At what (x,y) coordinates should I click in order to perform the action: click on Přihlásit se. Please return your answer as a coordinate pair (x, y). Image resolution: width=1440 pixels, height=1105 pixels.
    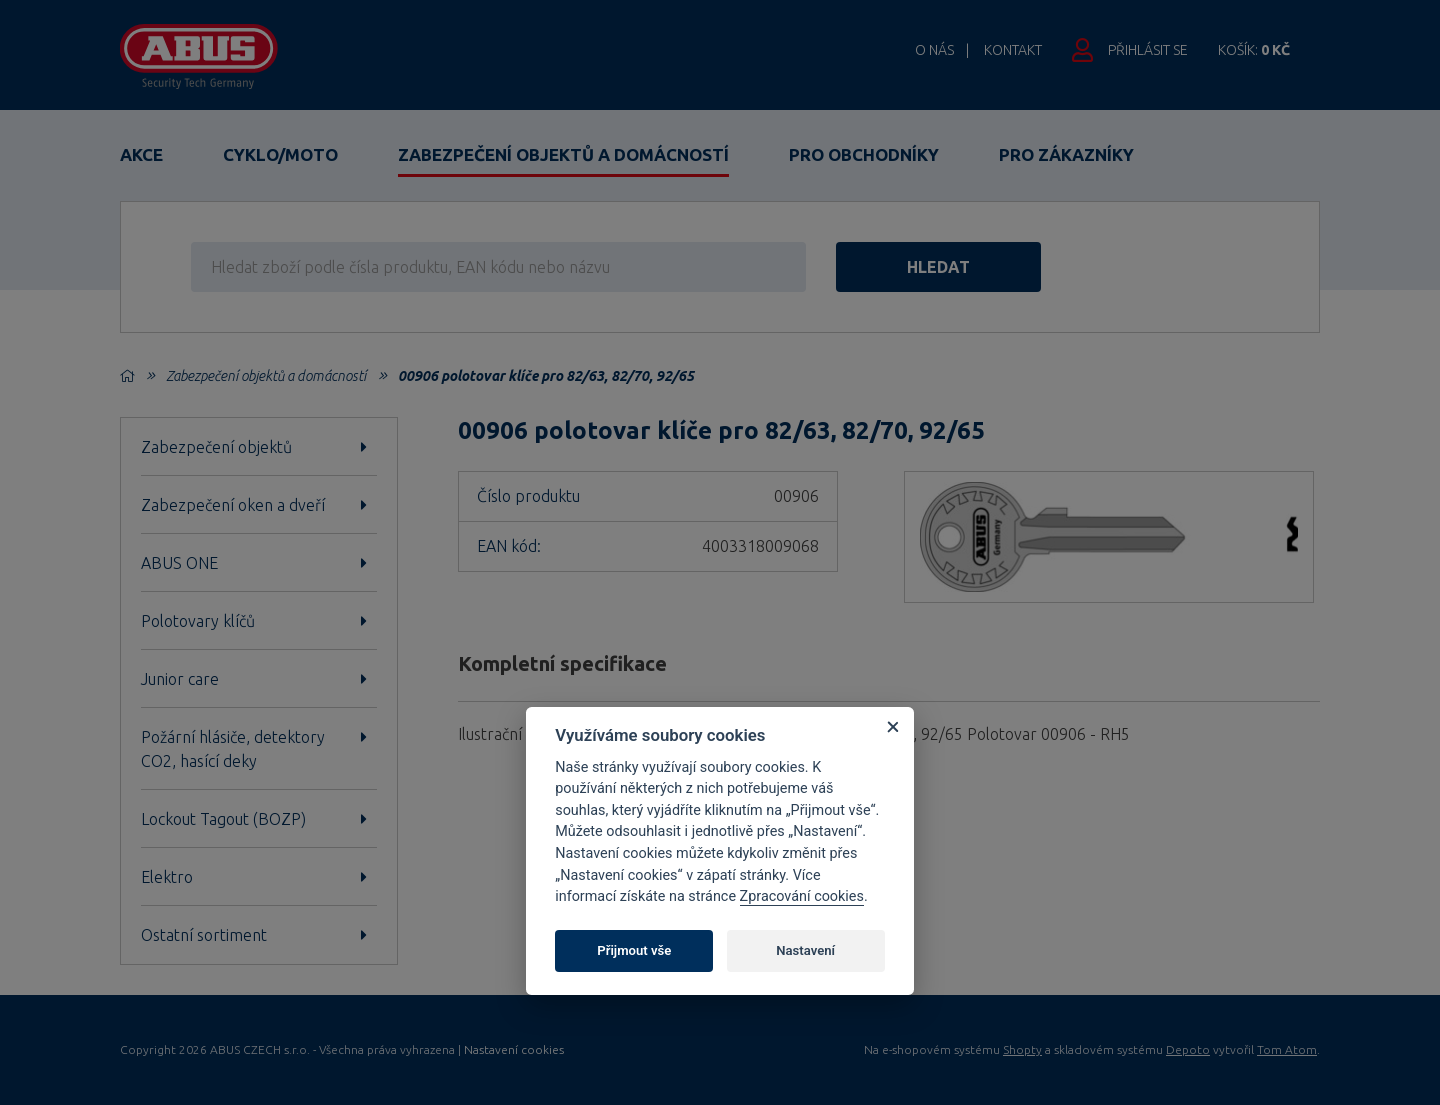
    Looking at the image, I should click on (1148, 50).